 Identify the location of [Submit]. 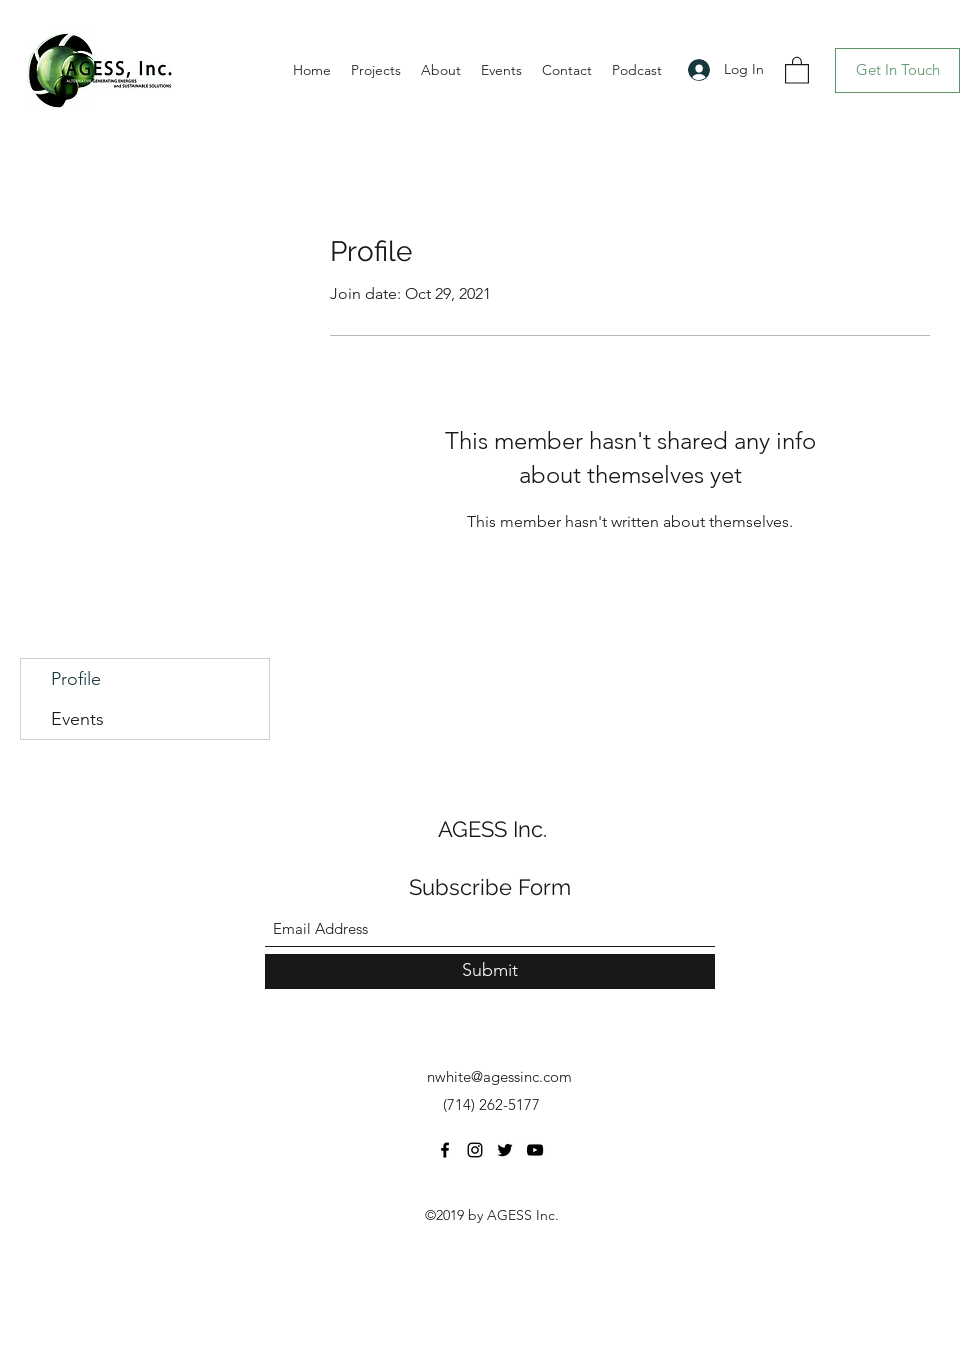
(490, 971).